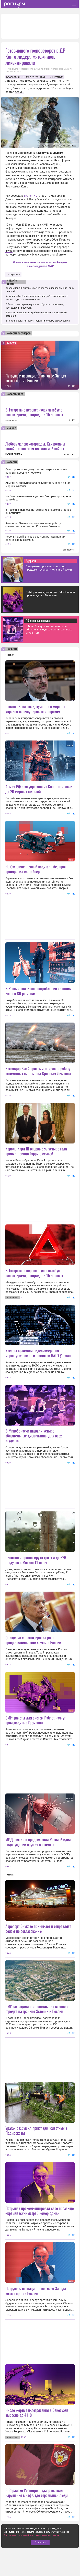 The width and height of the screenshot is (80, 2576). I want to click on Подробнее о политике обработки персональных данных, so click(31, 2535).